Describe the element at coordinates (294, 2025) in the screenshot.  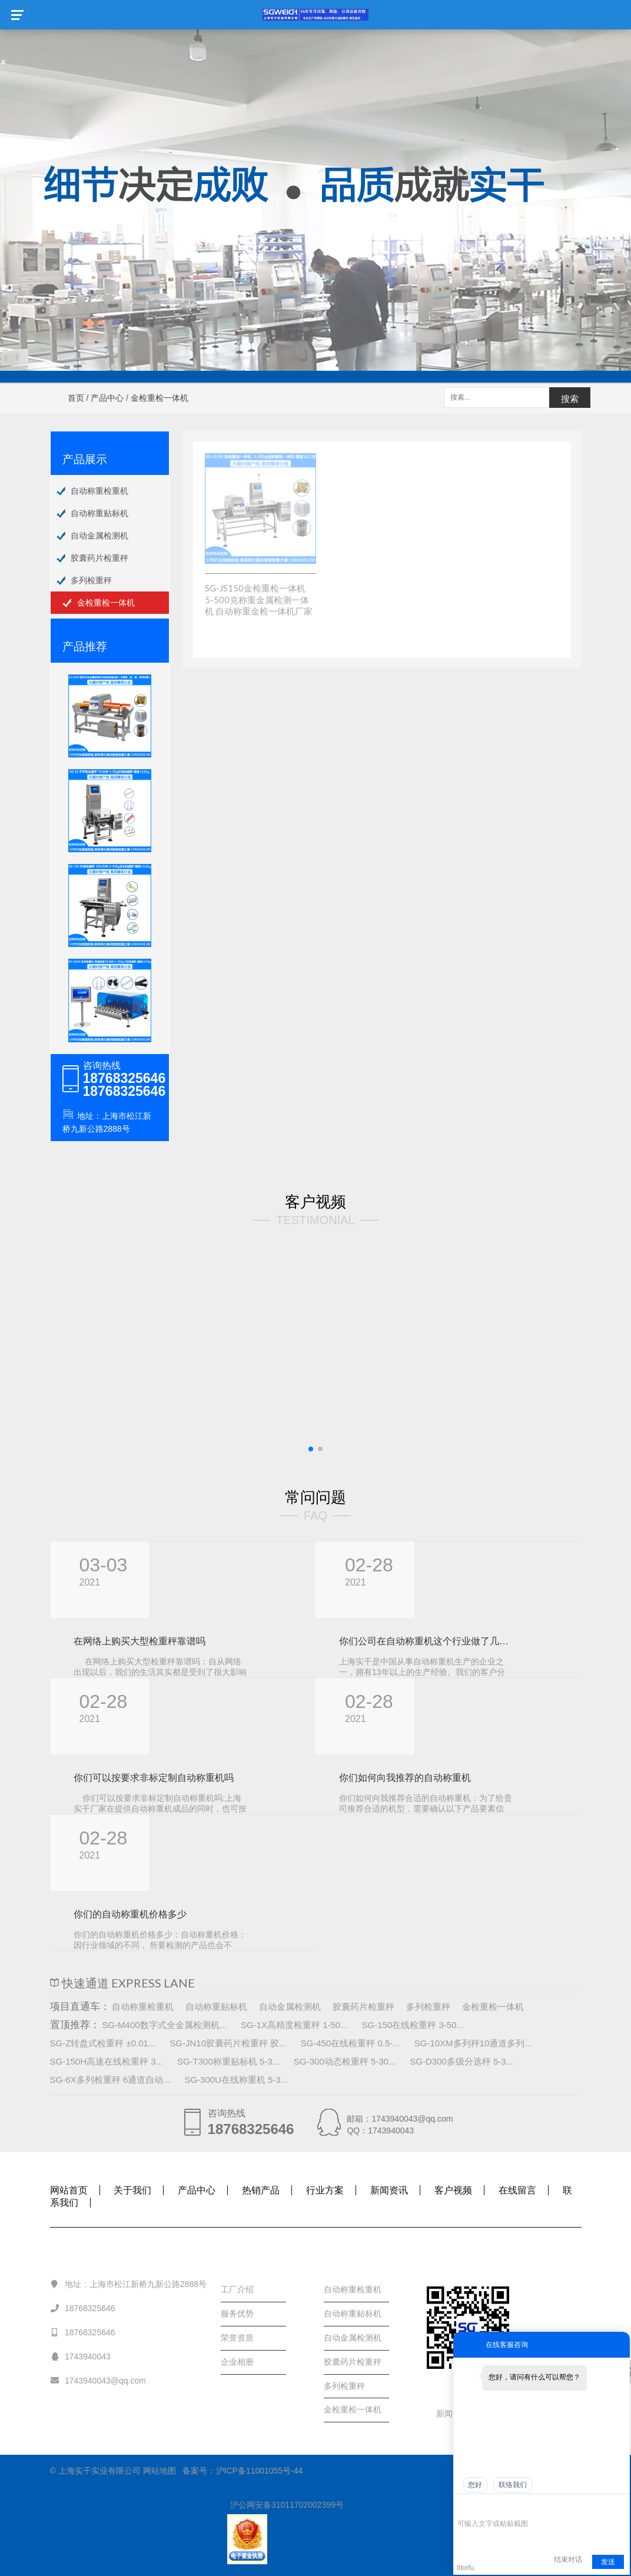
I see `SG-1X高精度检重秤 1-50...` at that location.